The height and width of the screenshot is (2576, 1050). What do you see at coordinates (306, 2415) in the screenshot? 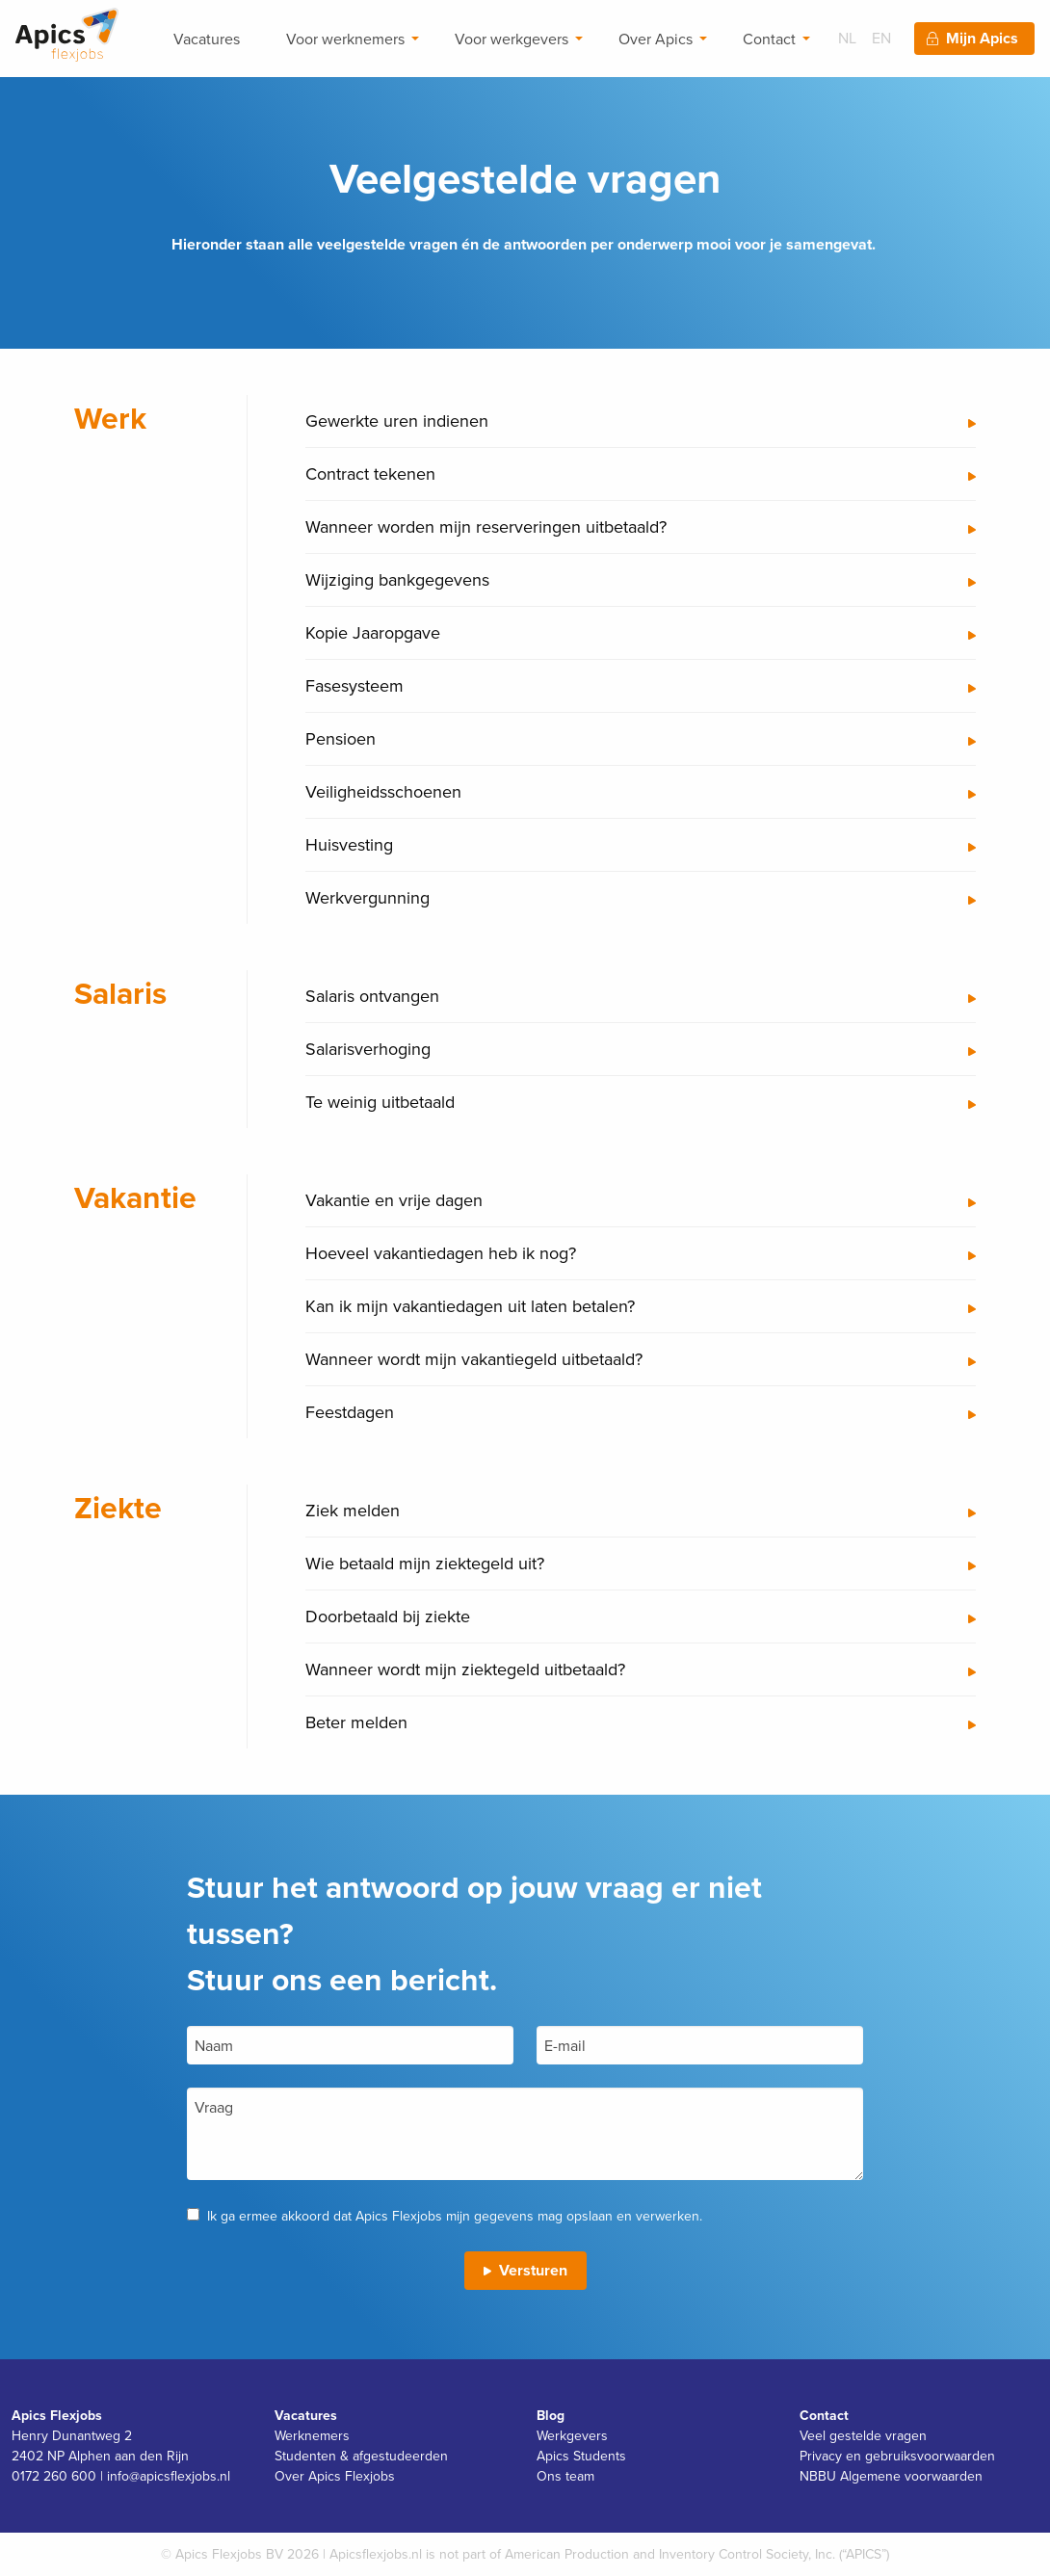
I see `Vacatures` at bounding box center [306, 2415].